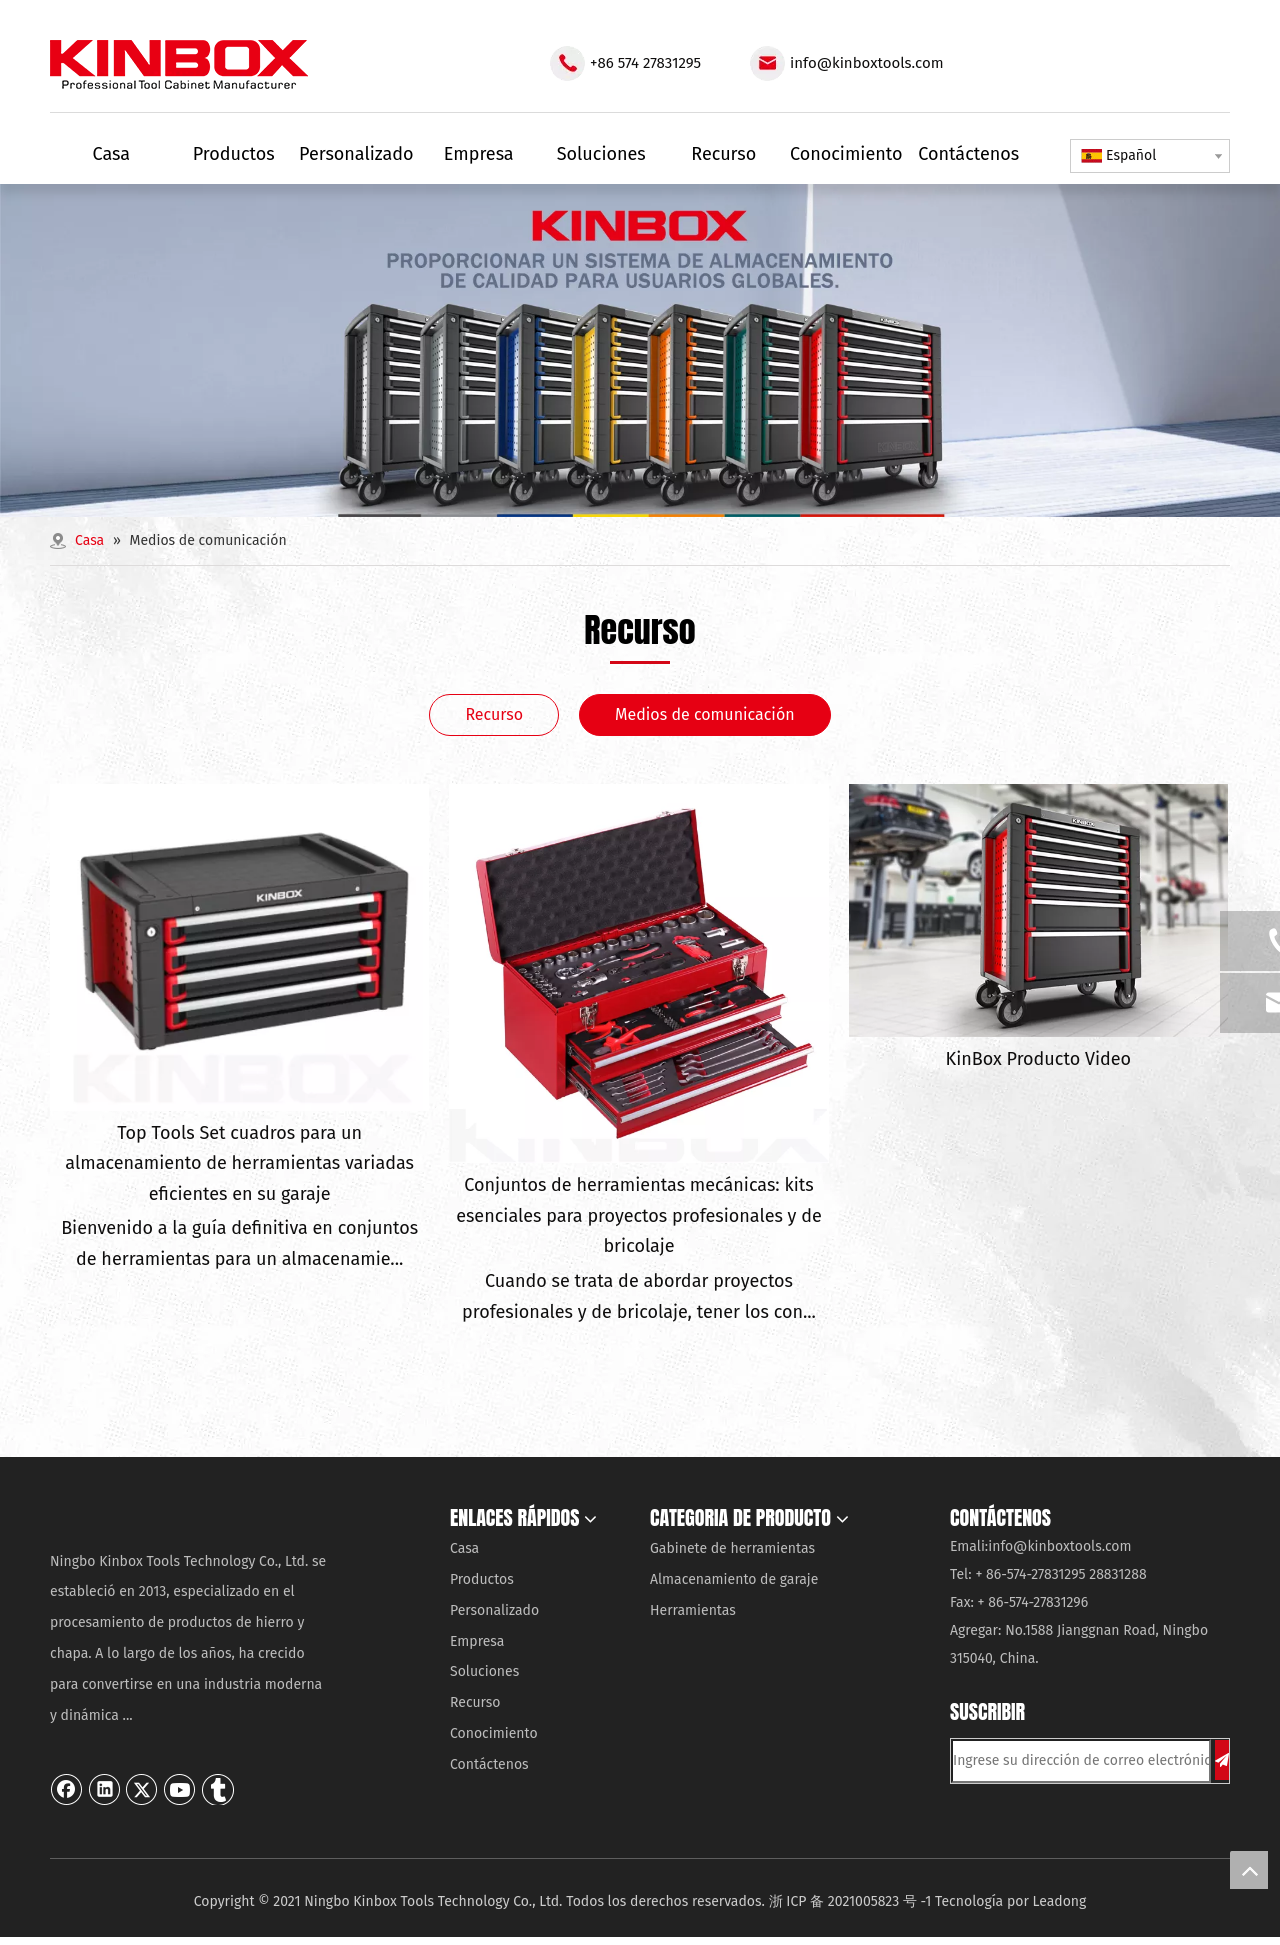 The image size is (1280, 1945). What do you see at coordinates (218, 1789) in the screenshot?
I see `[tumblr]` at bounding box center [218, 1789].